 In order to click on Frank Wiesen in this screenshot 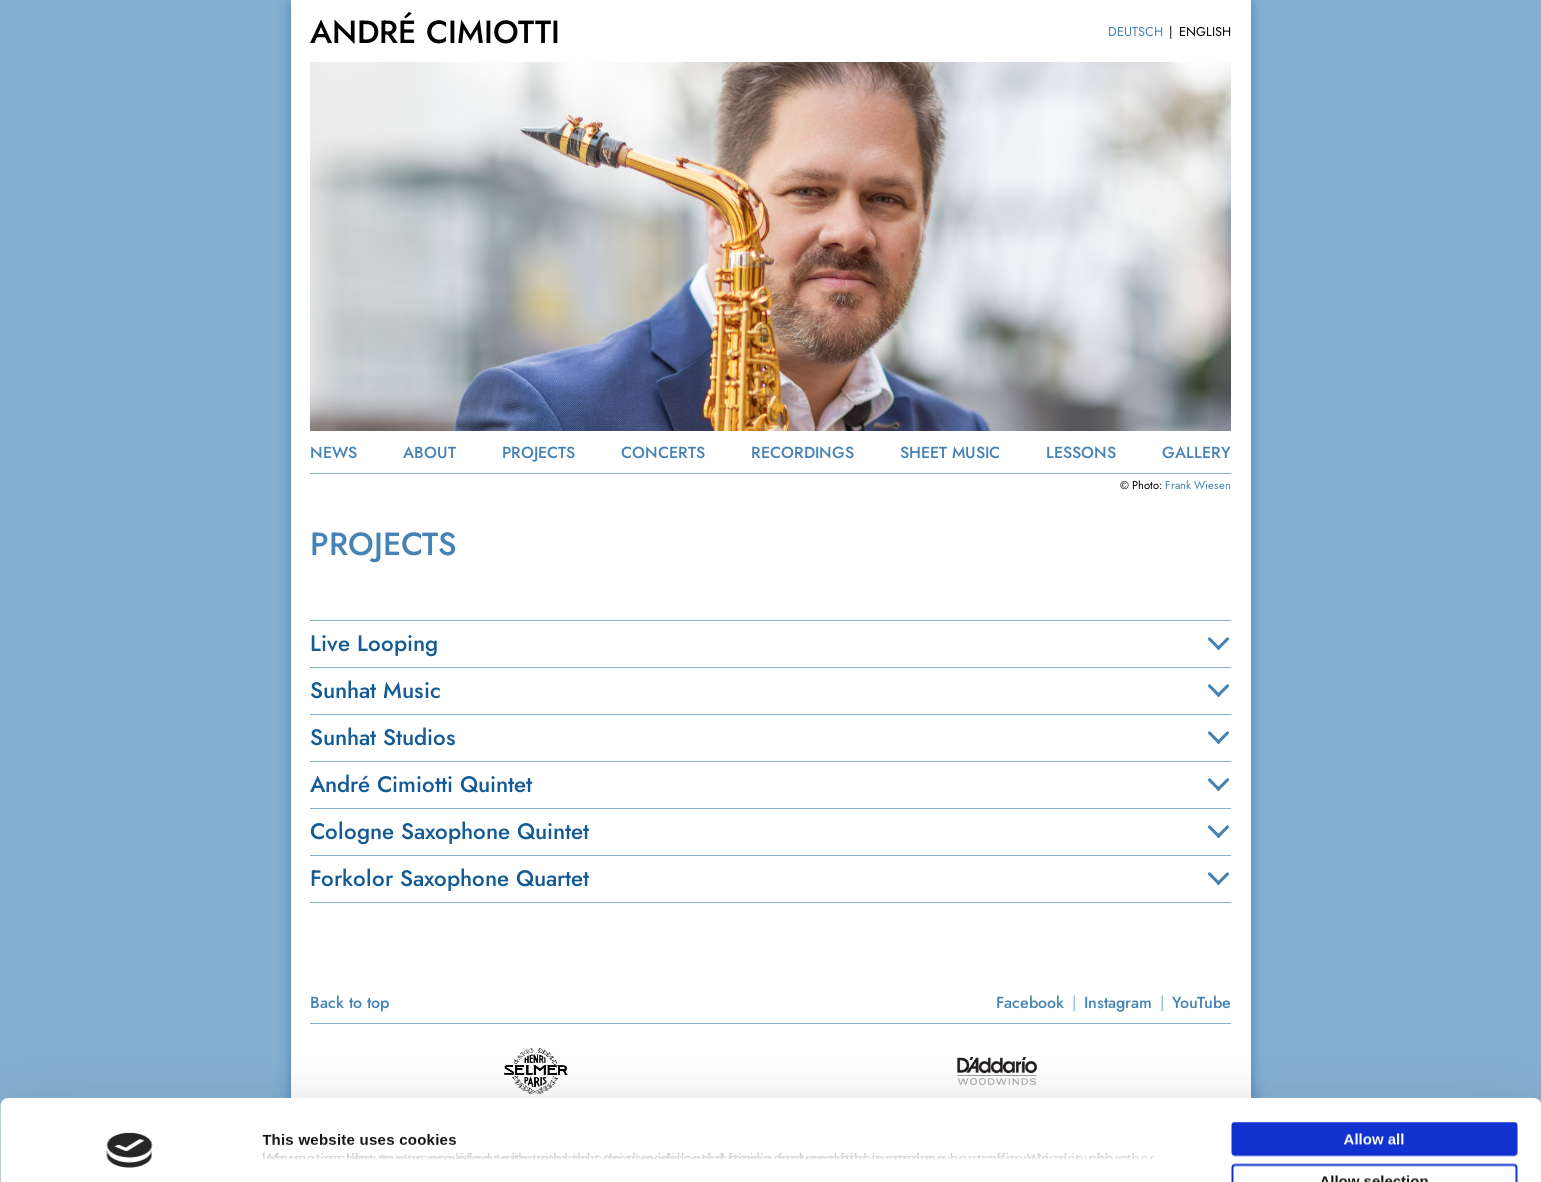, I will do `click(1198, 485)`.